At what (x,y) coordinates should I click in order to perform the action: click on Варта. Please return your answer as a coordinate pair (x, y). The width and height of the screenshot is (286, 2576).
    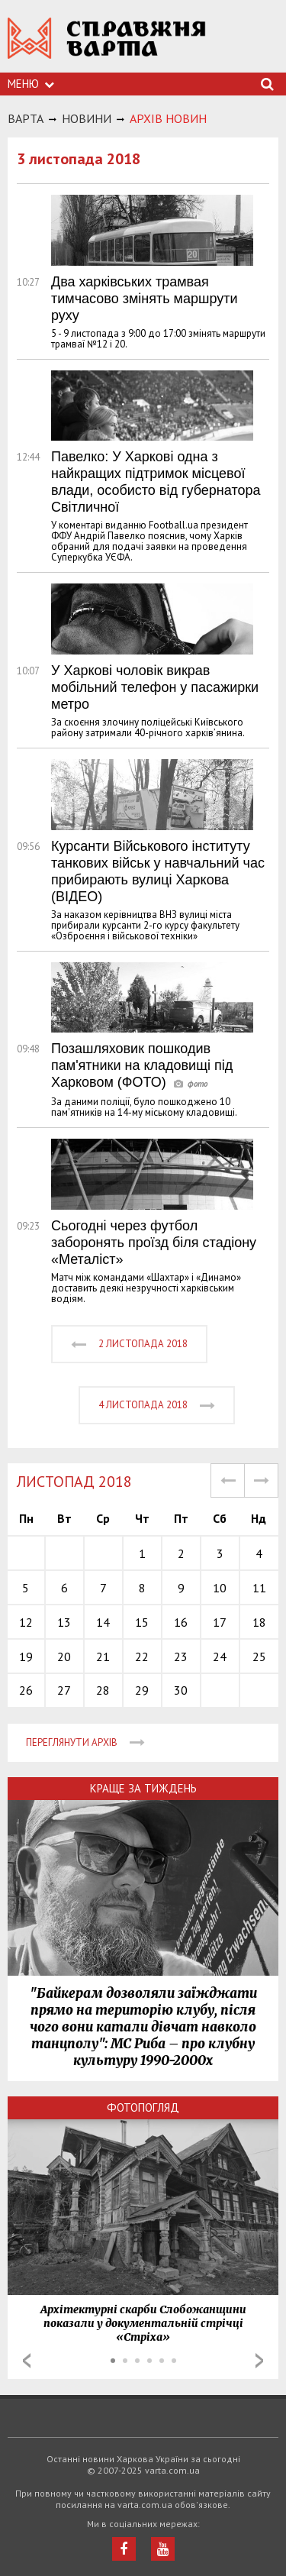
    Looking at the image, I should click on (25, 118).